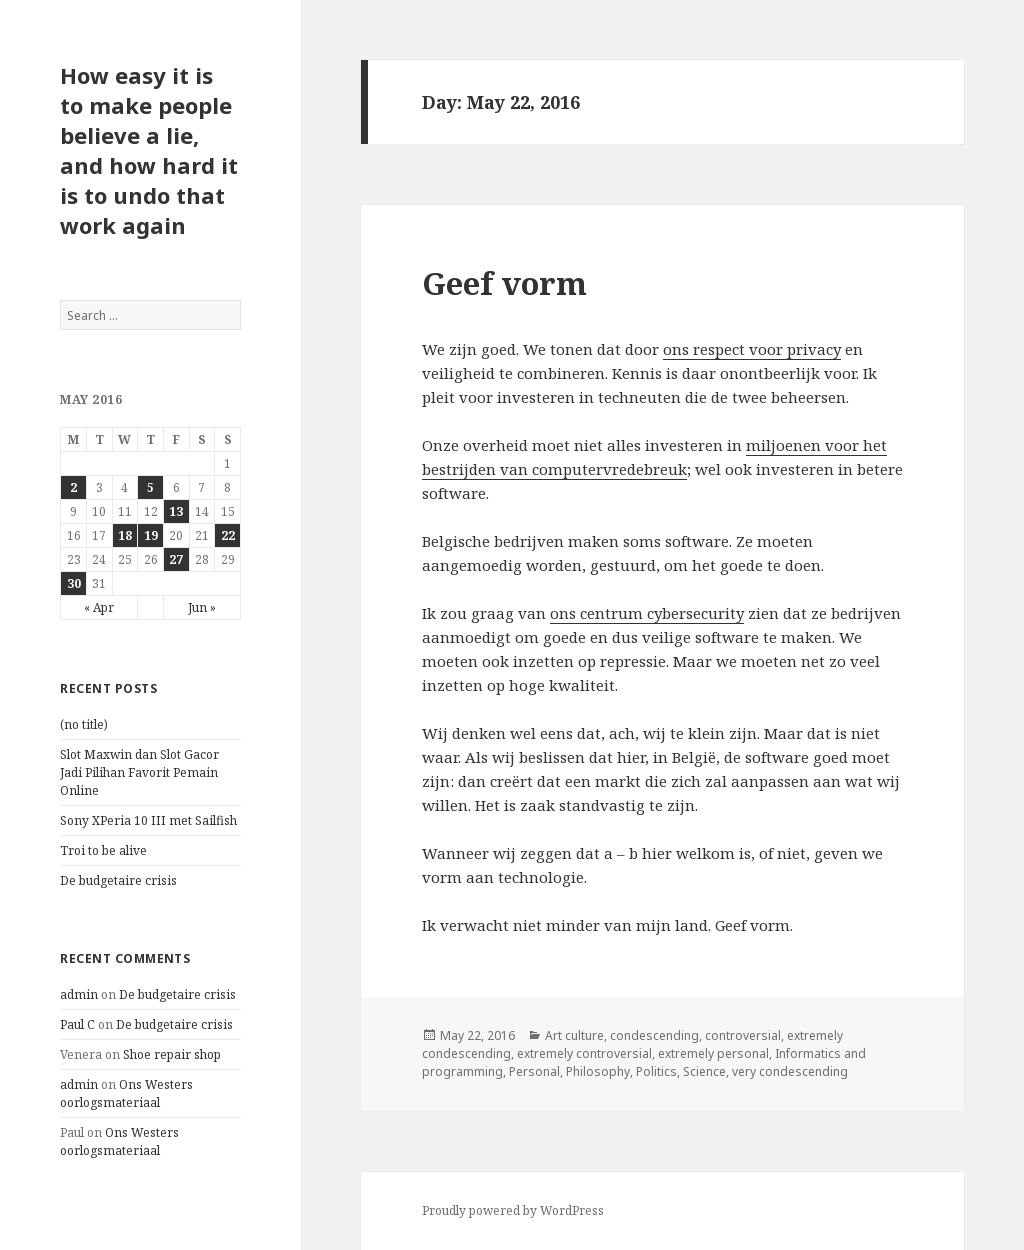  I want to click on Proudly powered by WordPress, so click(513, 1210).